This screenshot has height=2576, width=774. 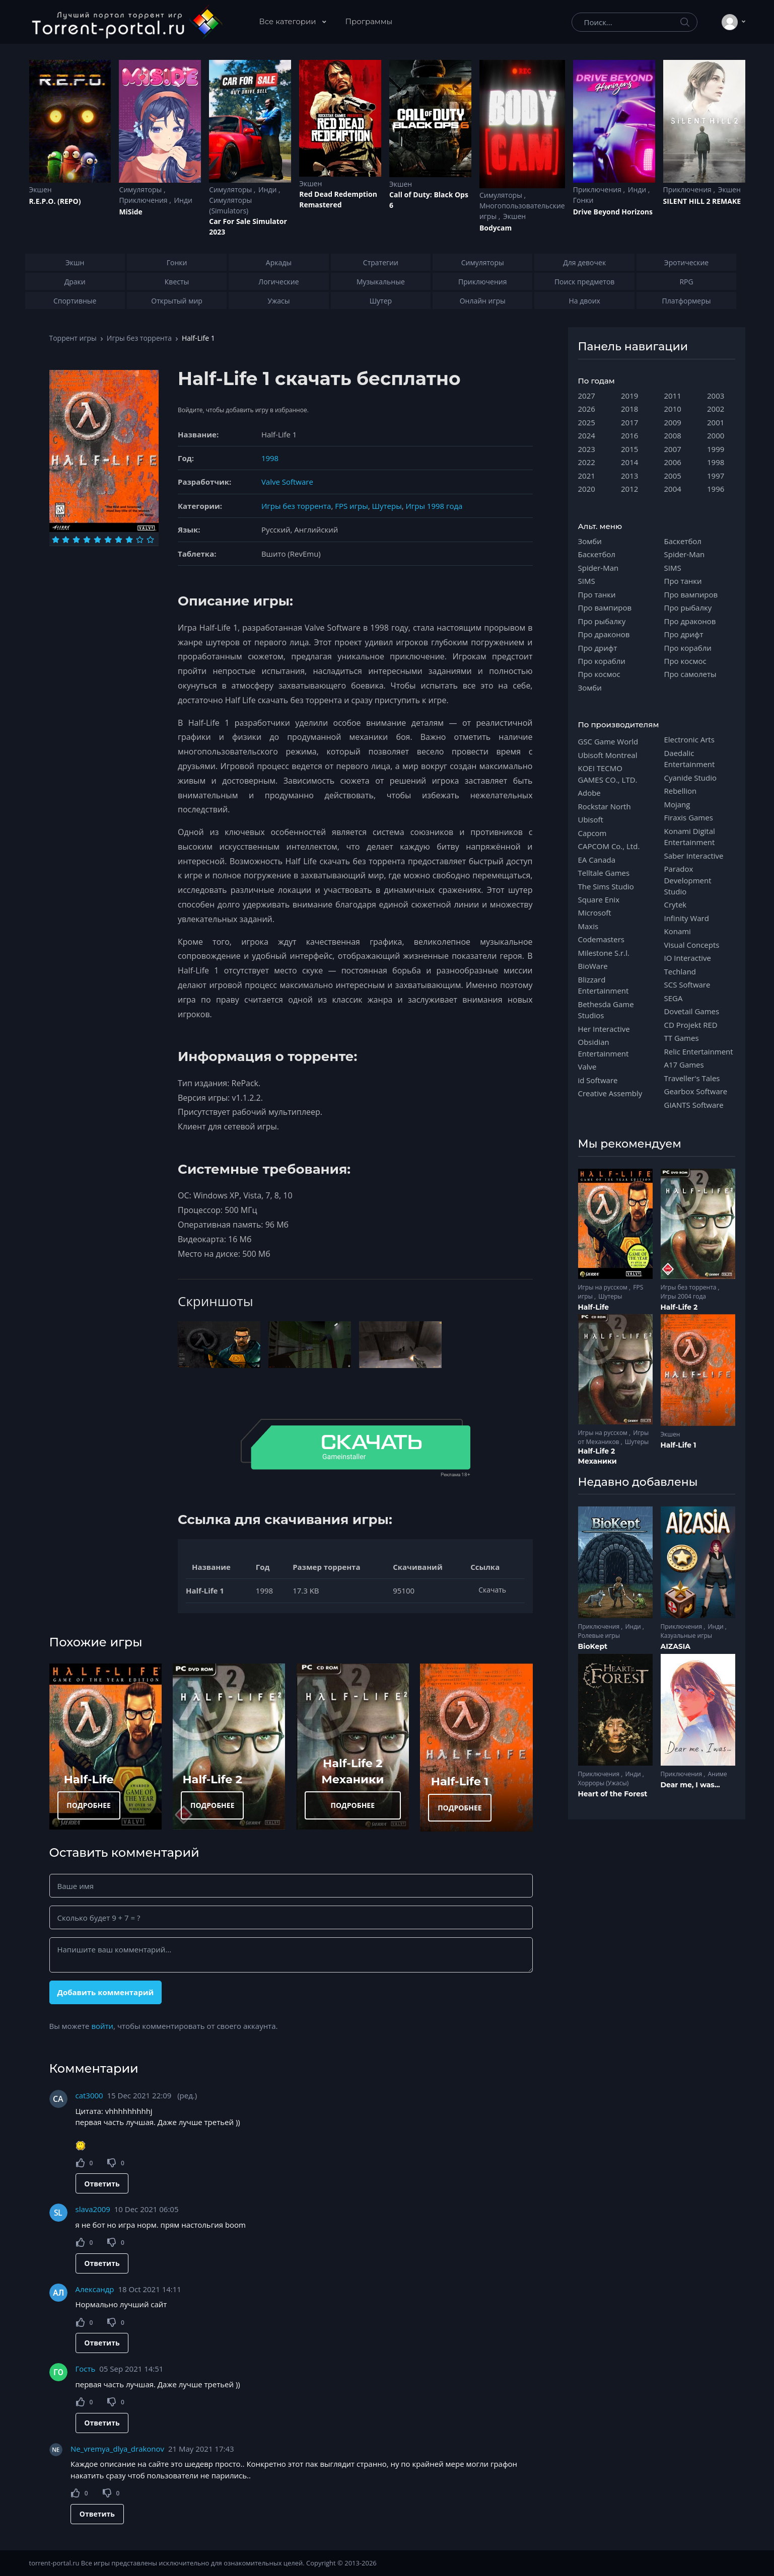 I want to click on Half-Life 2, so click(x=212, y=1779).